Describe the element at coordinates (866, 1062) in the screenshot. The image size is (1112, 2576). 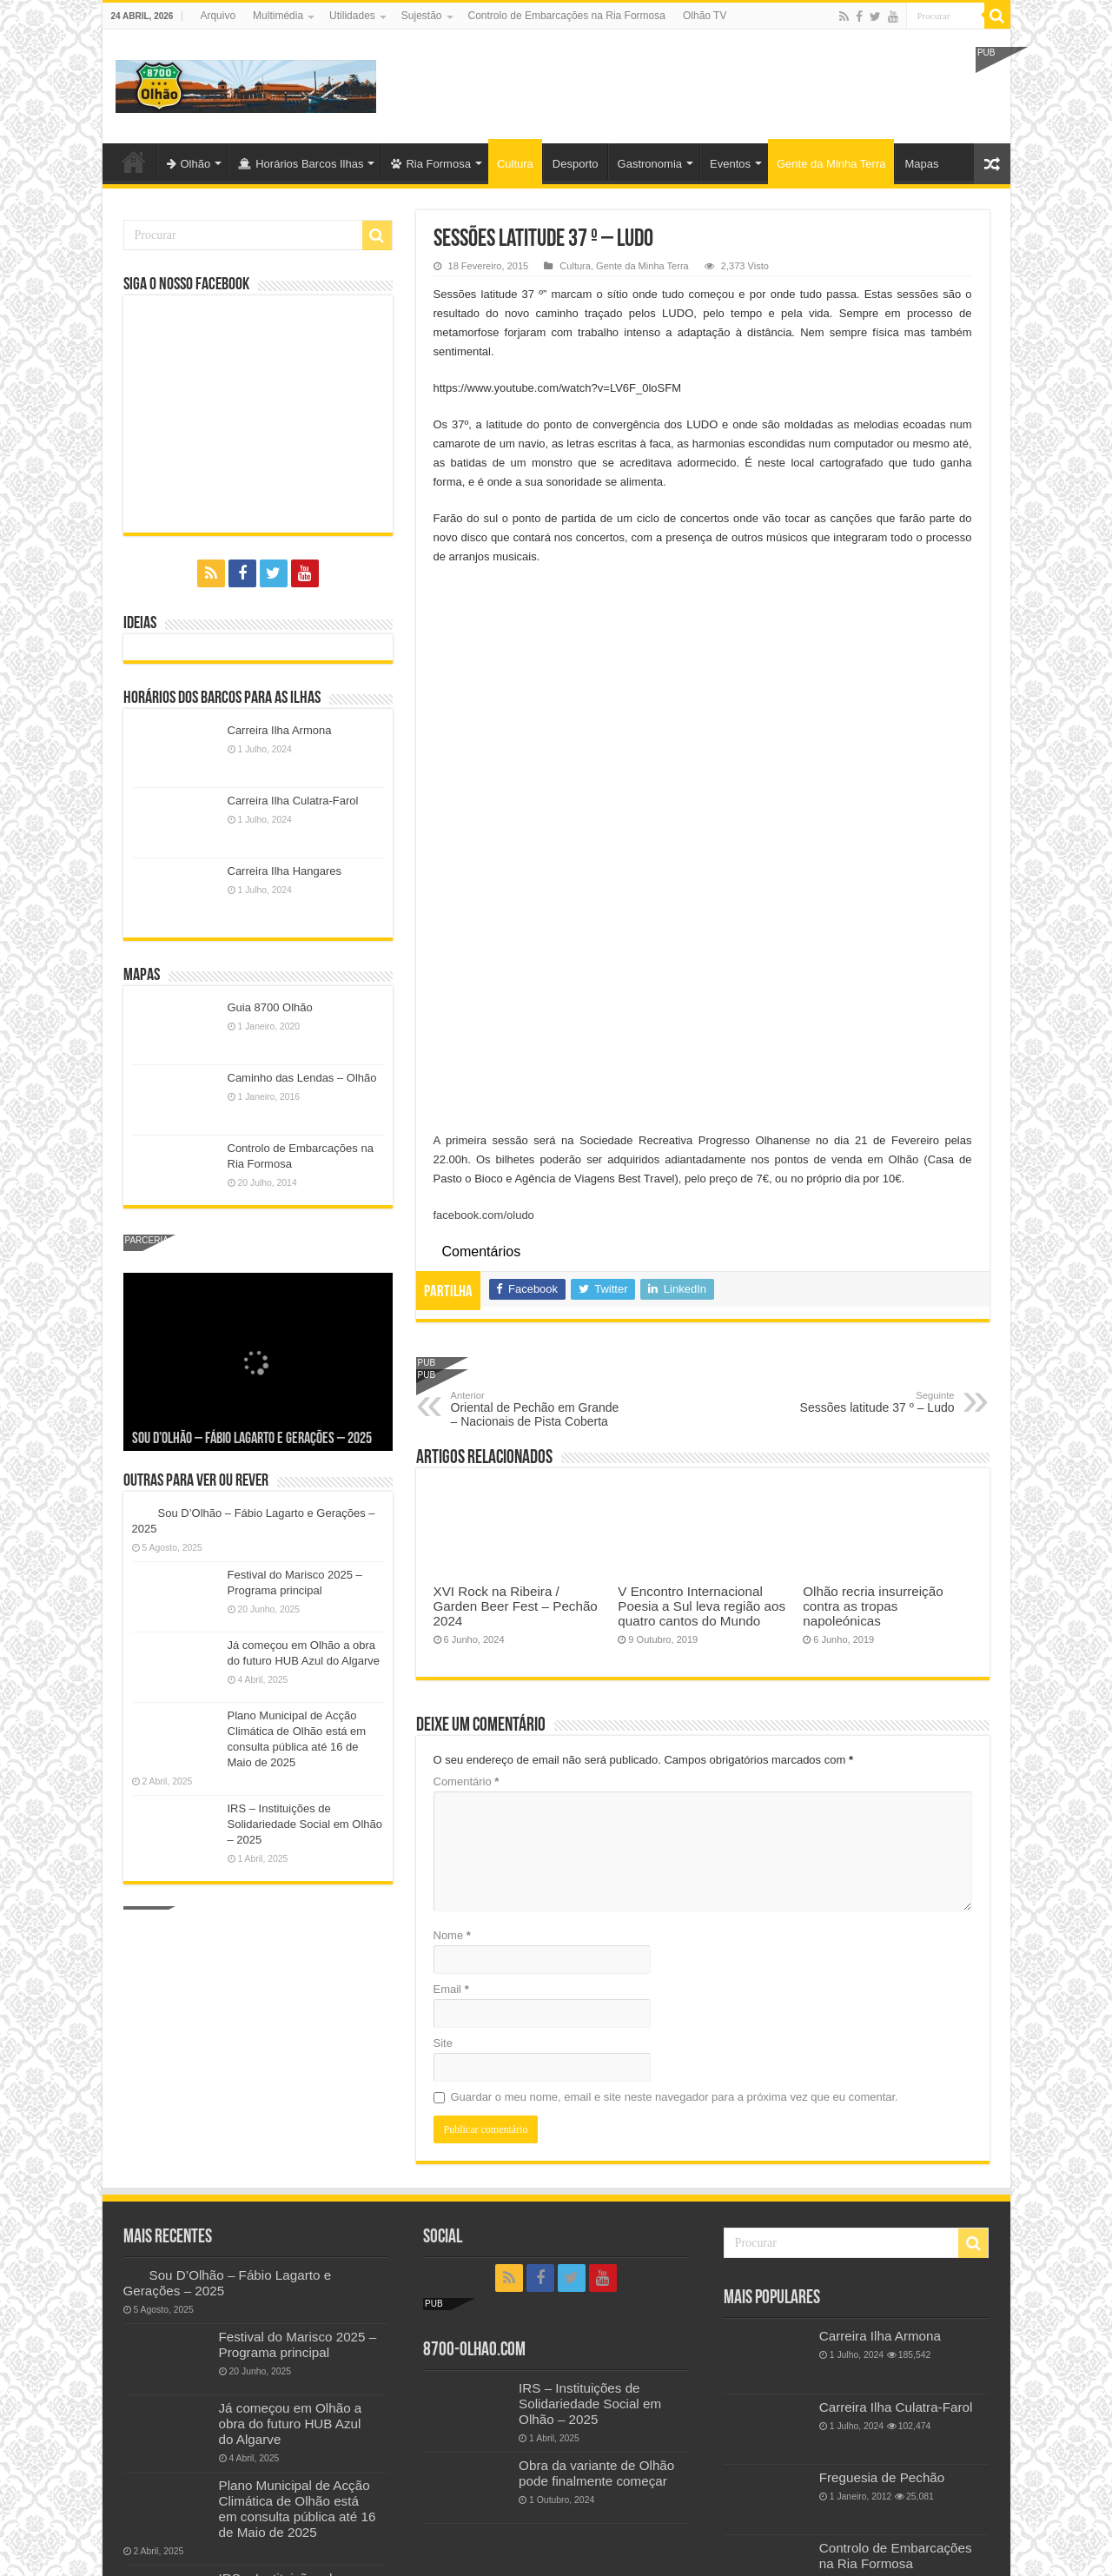
I see `Sessões latitude 37 º – Ludo` at that location.